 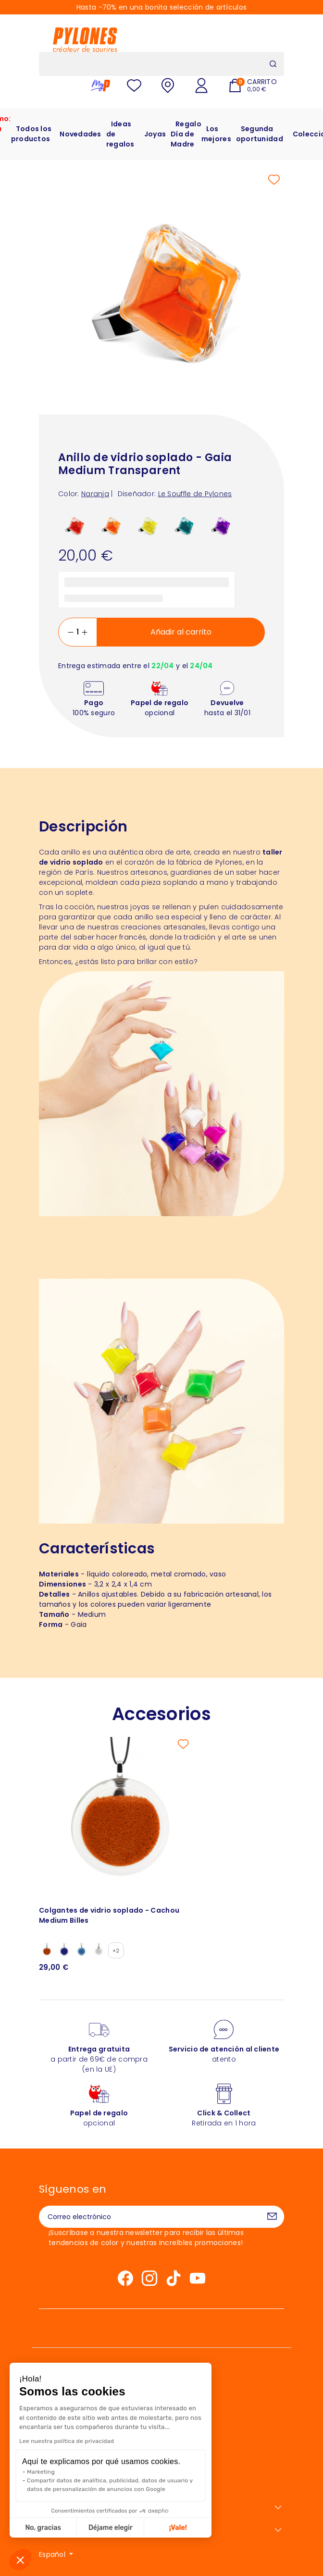 I want to click on Regalo Día de Madre, so click(x=186, y=134).